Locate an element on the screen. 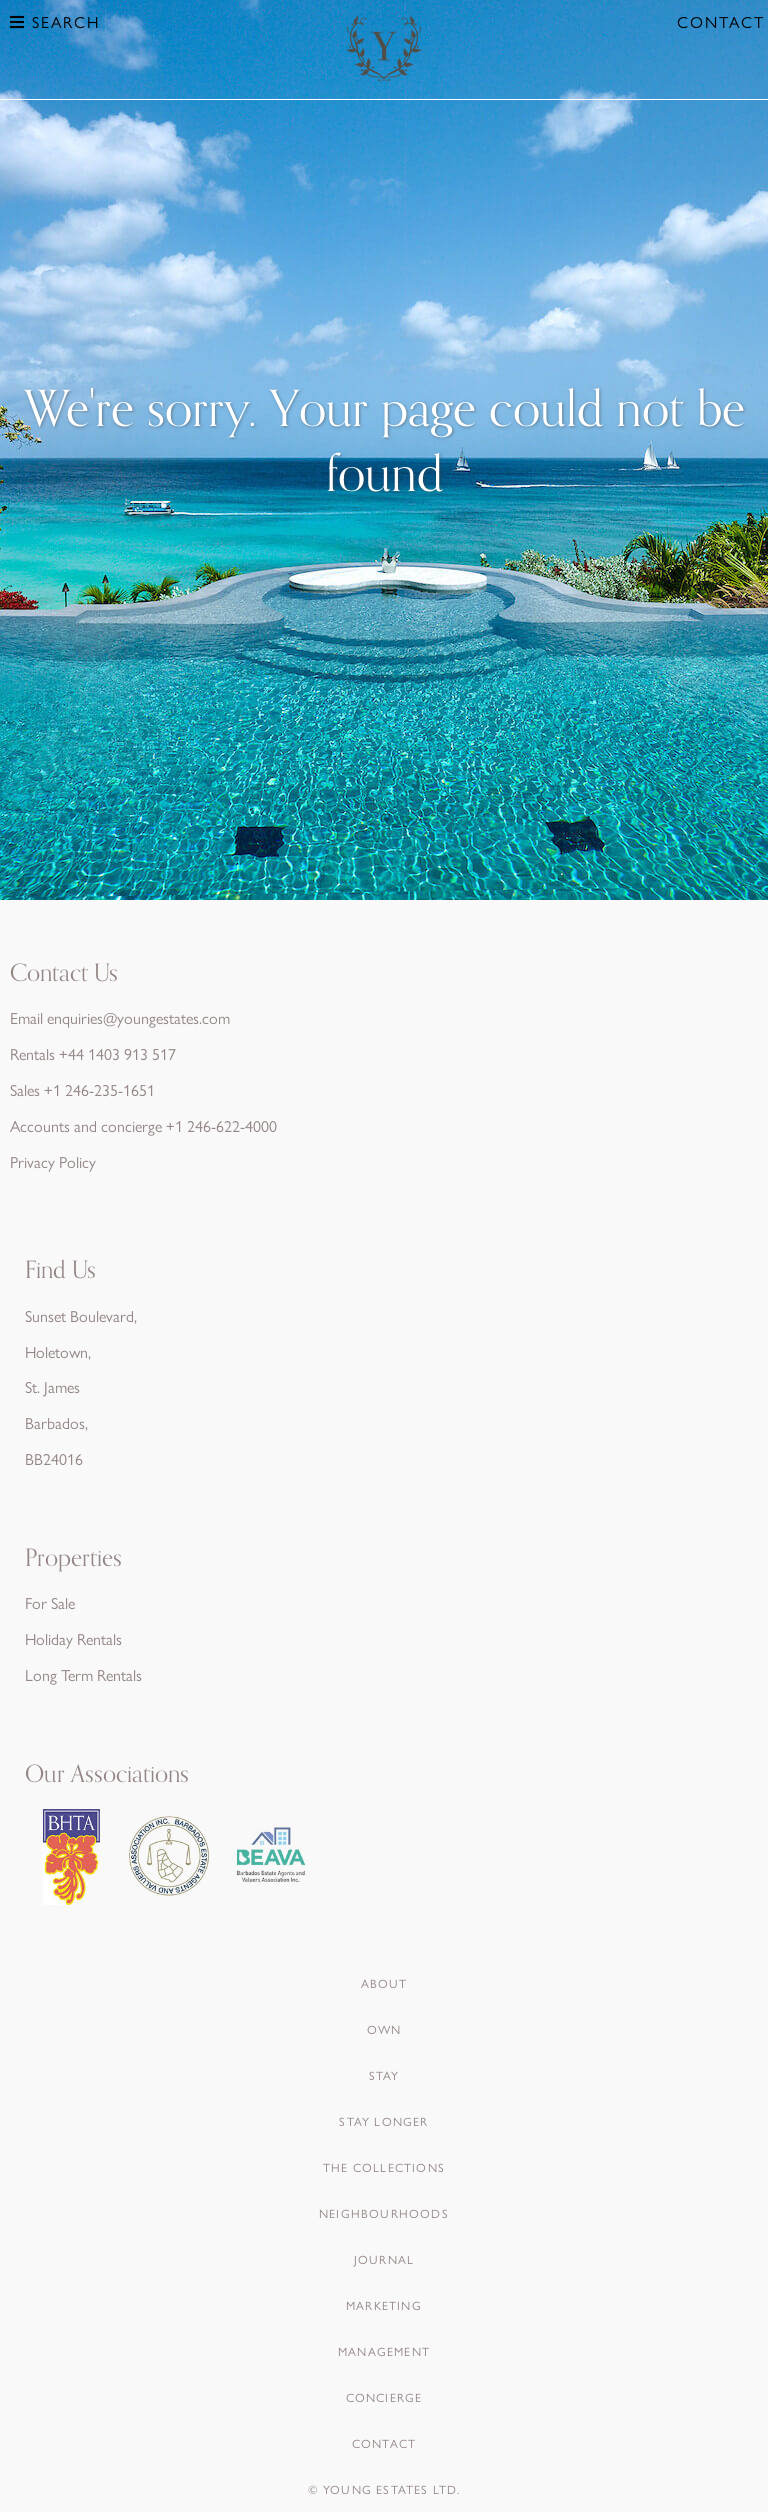 The image size is (768, 2512). +1 246-235-1651 is located at coordinates (99, 1089).